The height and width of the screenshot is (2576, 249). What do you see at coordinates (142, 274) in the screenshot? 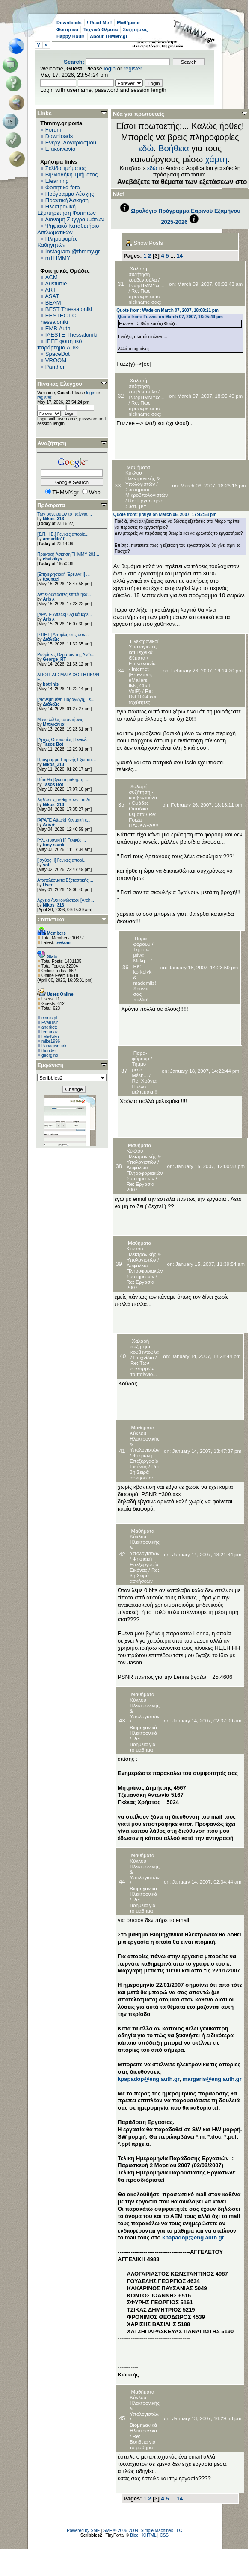
I see `Χαλαρή συζήτηση - κουβεντούλα` at bounding box center [142, 274].